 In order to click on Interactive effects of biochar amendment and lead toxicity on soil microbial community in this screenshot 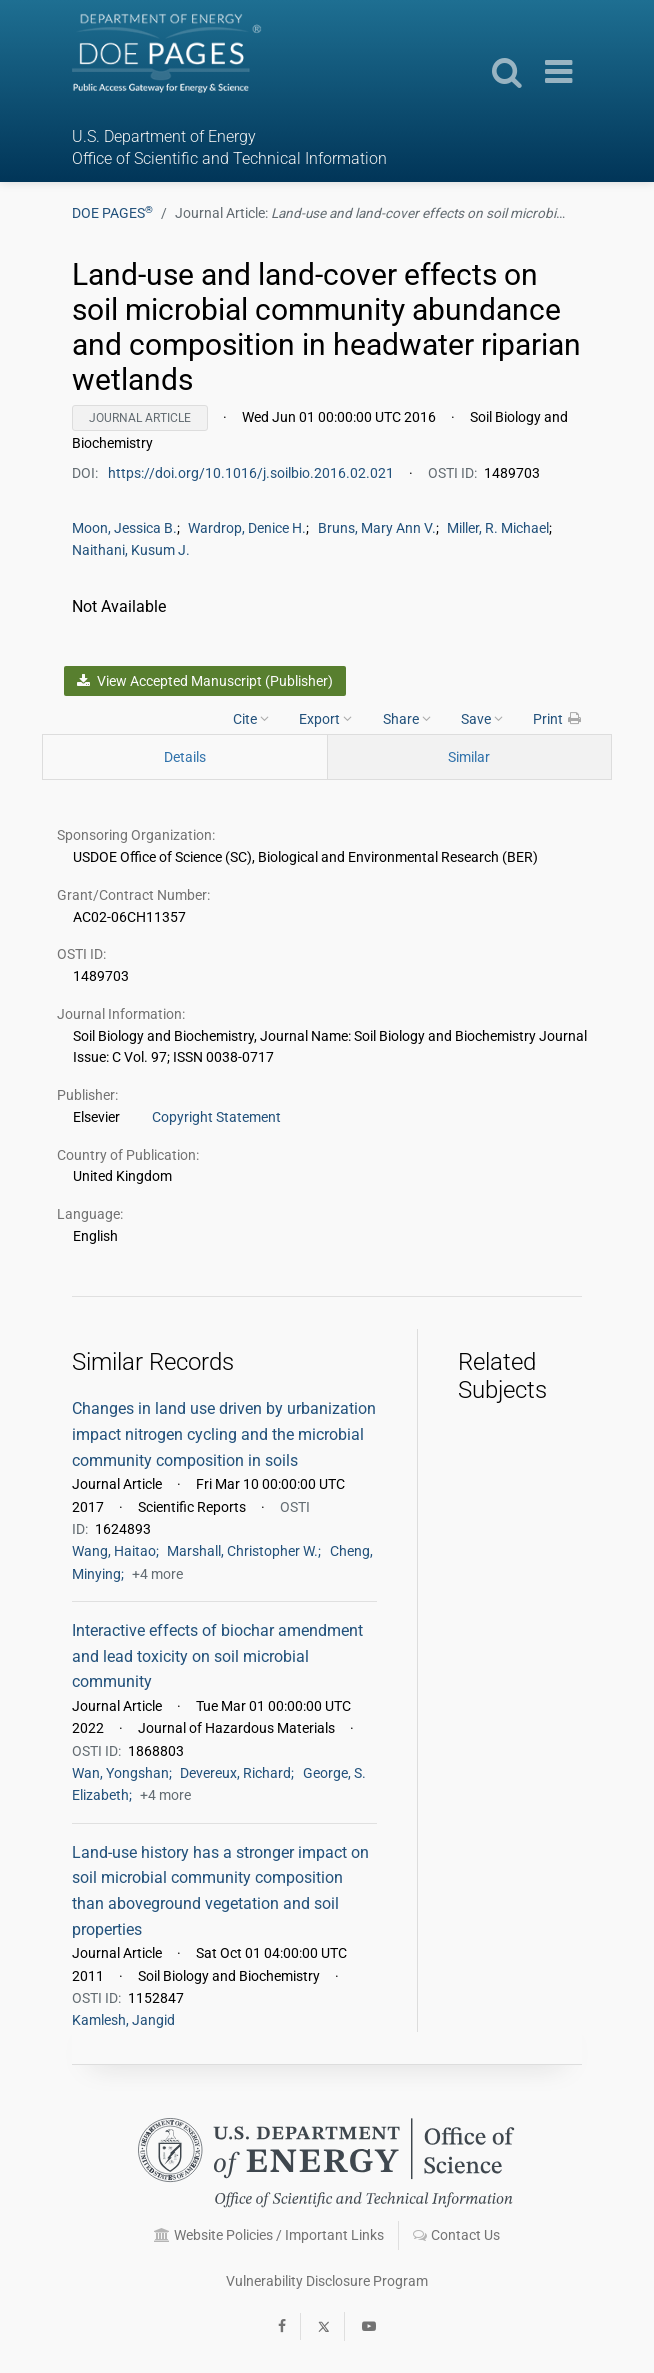, I will do `click(217, 1656)`.